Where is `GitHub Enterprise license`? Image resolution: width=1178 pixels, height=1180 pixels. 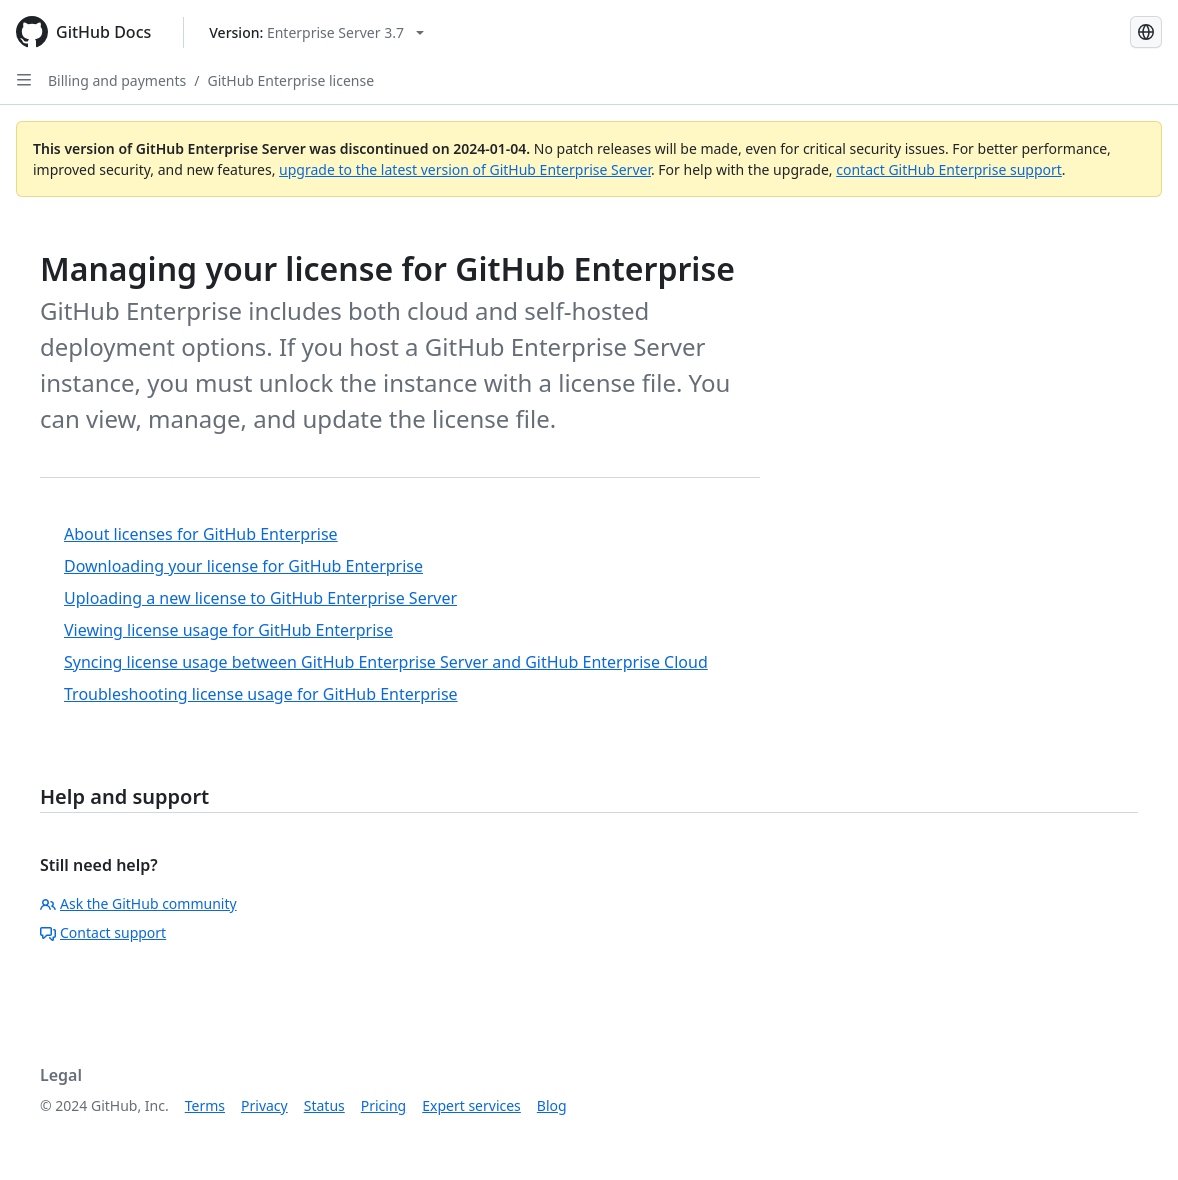 GitHub Enterprise license is located at coordinates (290, 80).